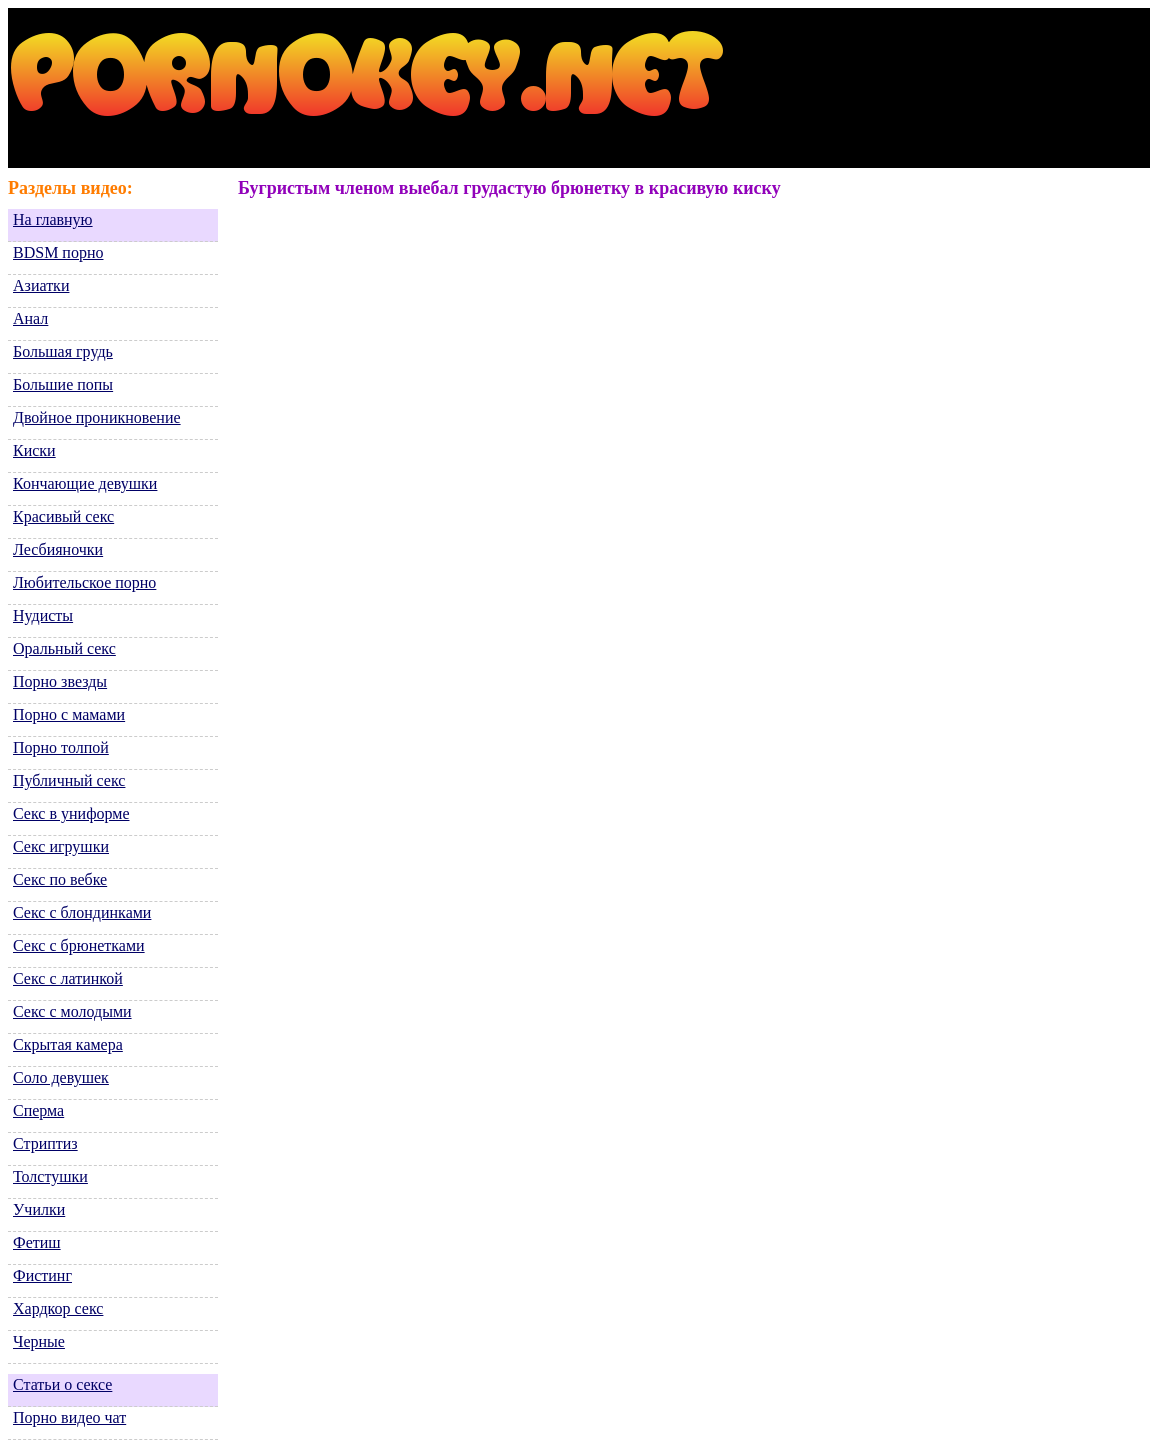  Describe the element at coordinates (39, 1209) in the screenshot. I see `Училки` at that location.